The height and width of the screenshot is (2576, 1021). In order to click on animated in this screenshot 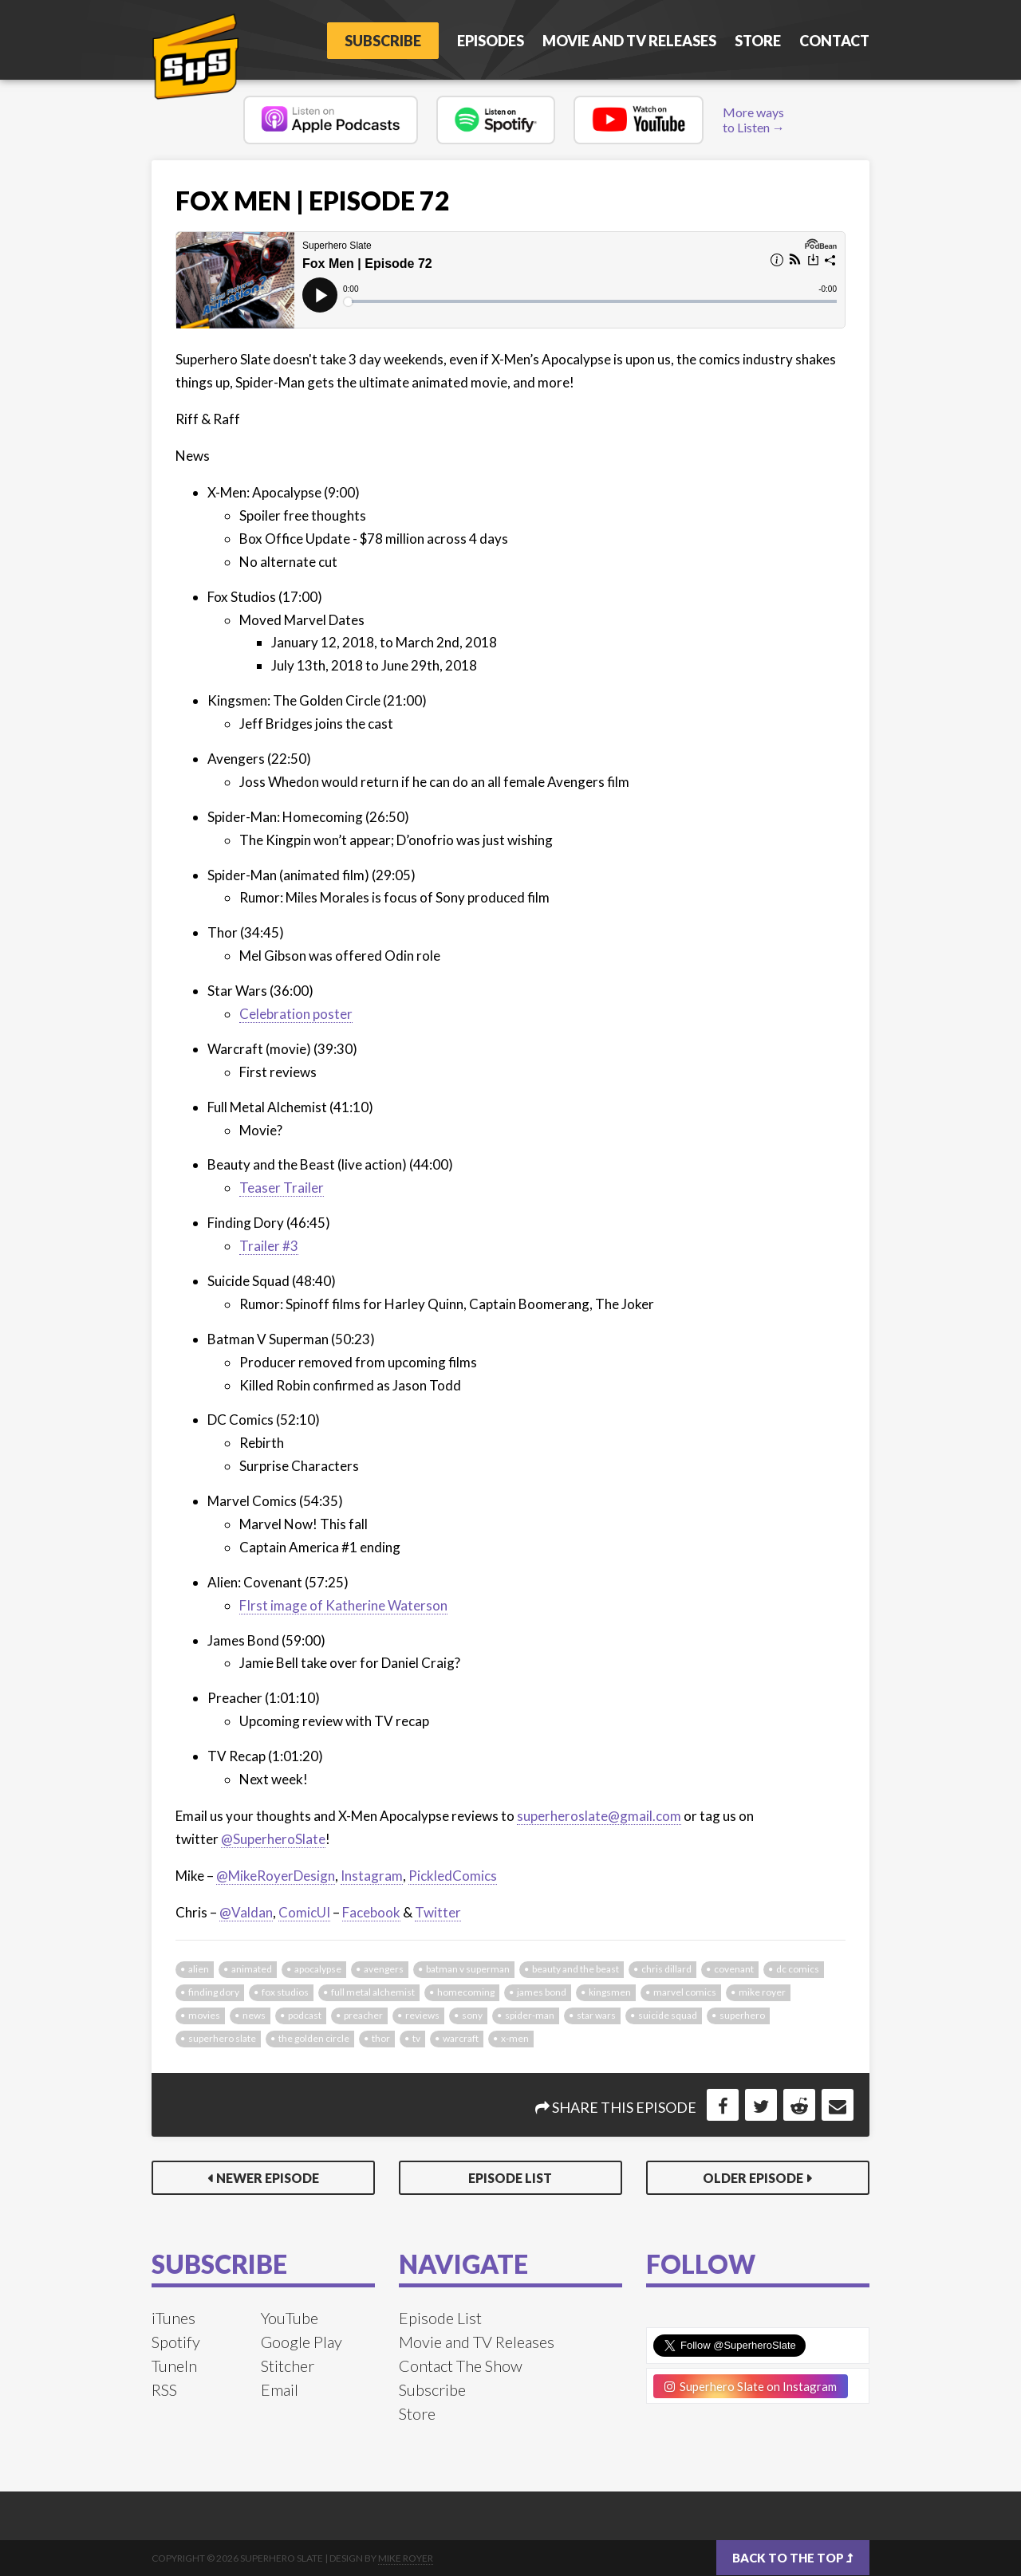, I will do `click(251, 1969)`.